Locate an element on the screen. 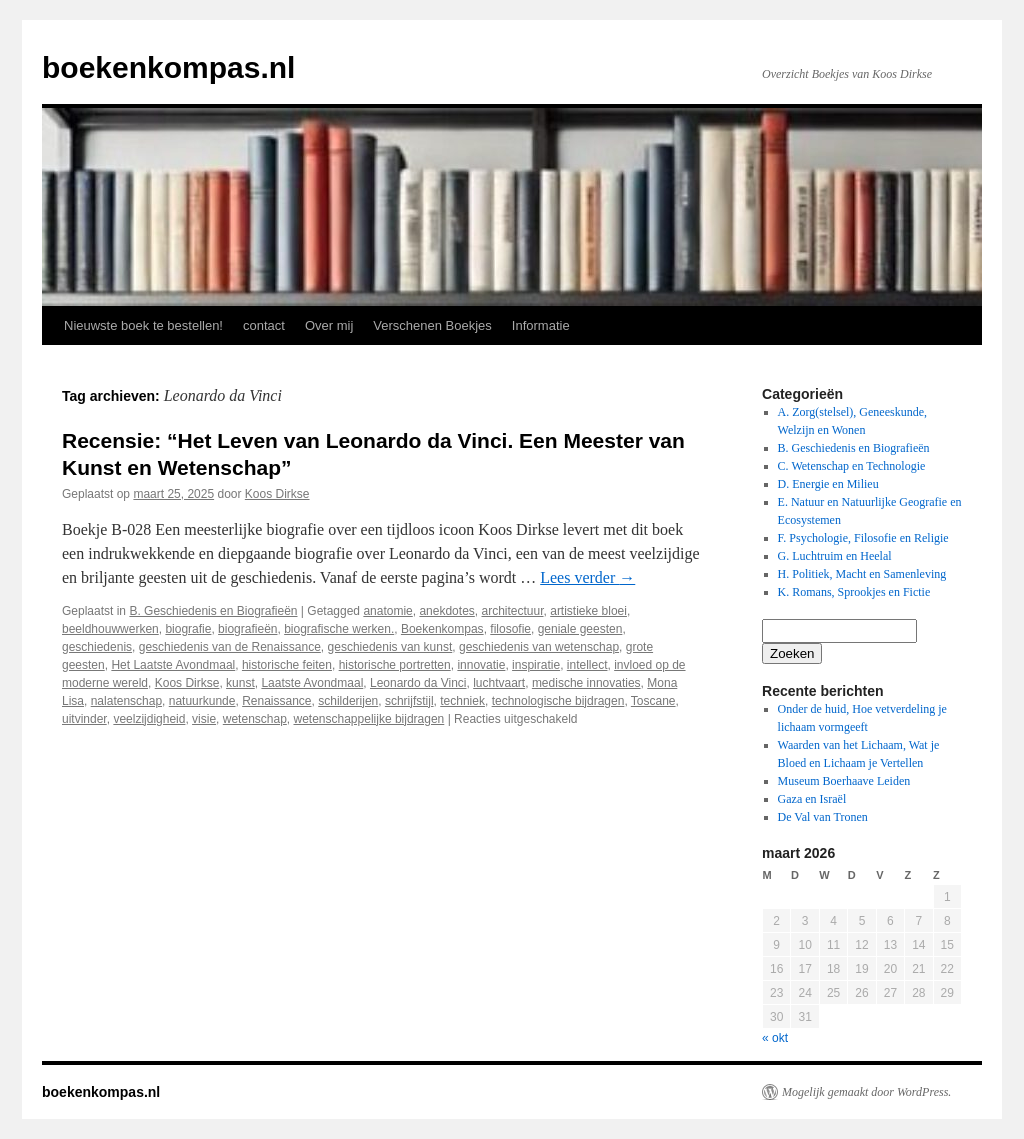  K. Romans, Sprookjes en Fictie is located at coordinates (854, 592).